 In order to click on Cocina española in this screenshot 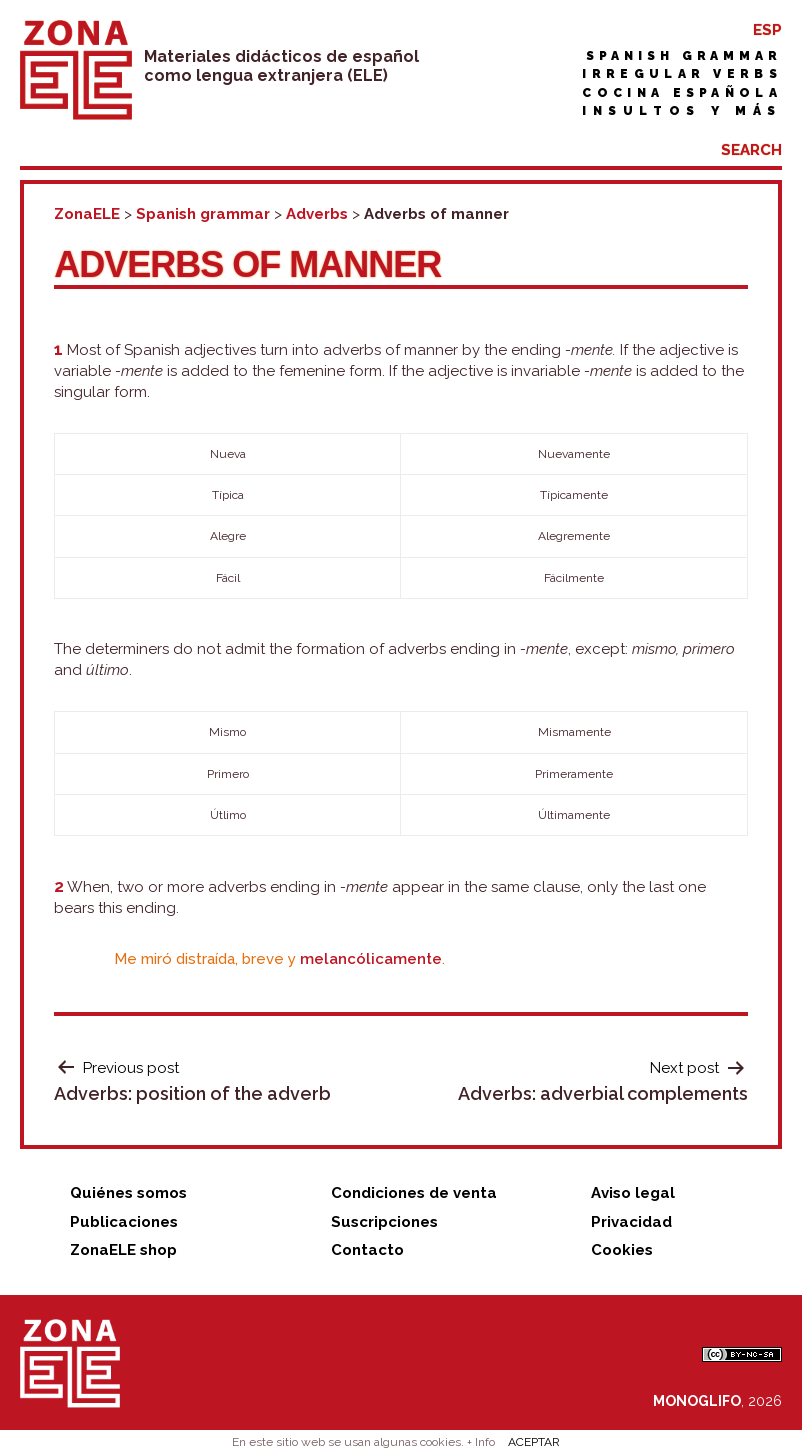, I will do `click(682, 93)`.